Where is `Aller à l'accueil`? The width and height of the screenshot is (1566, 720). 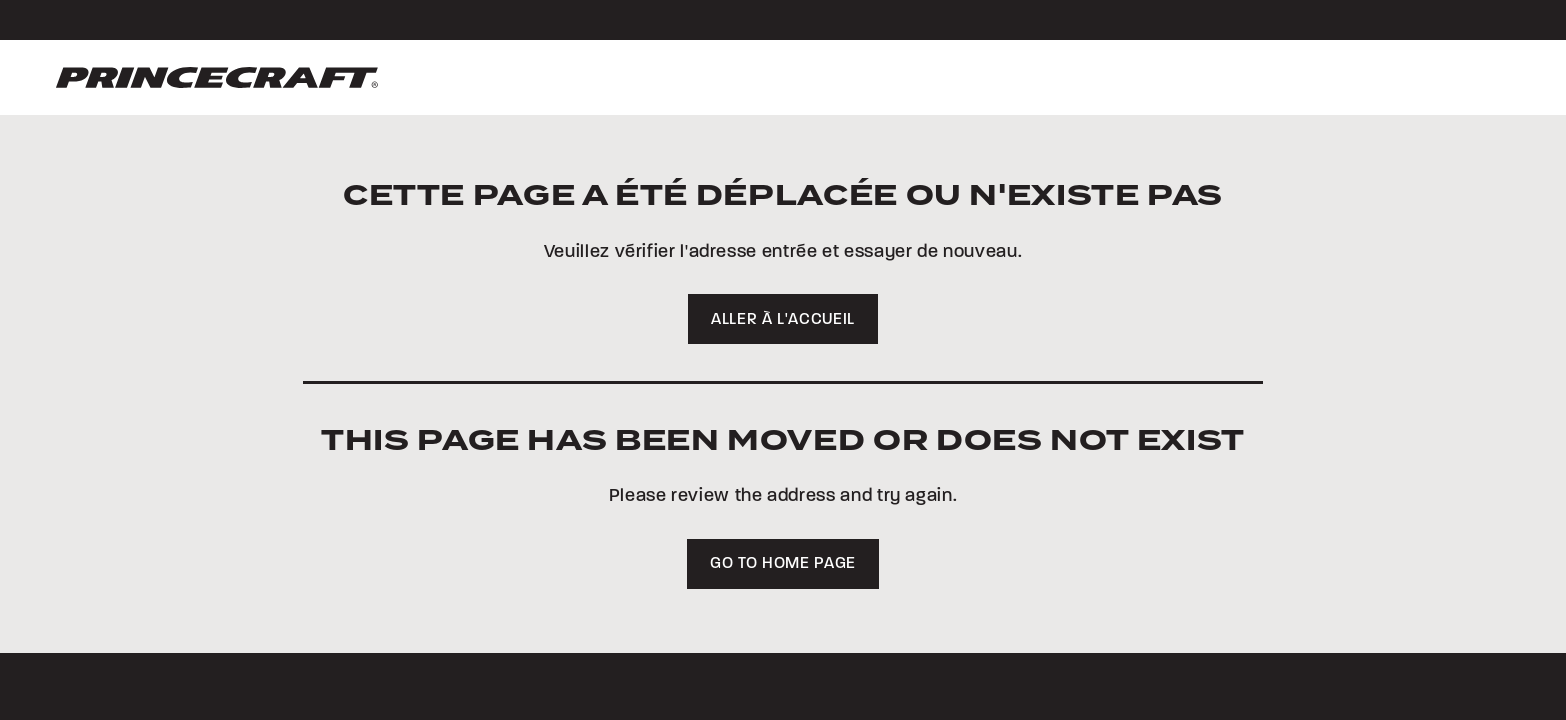
Aller à l'accueil is located at coordinates (783, 320).